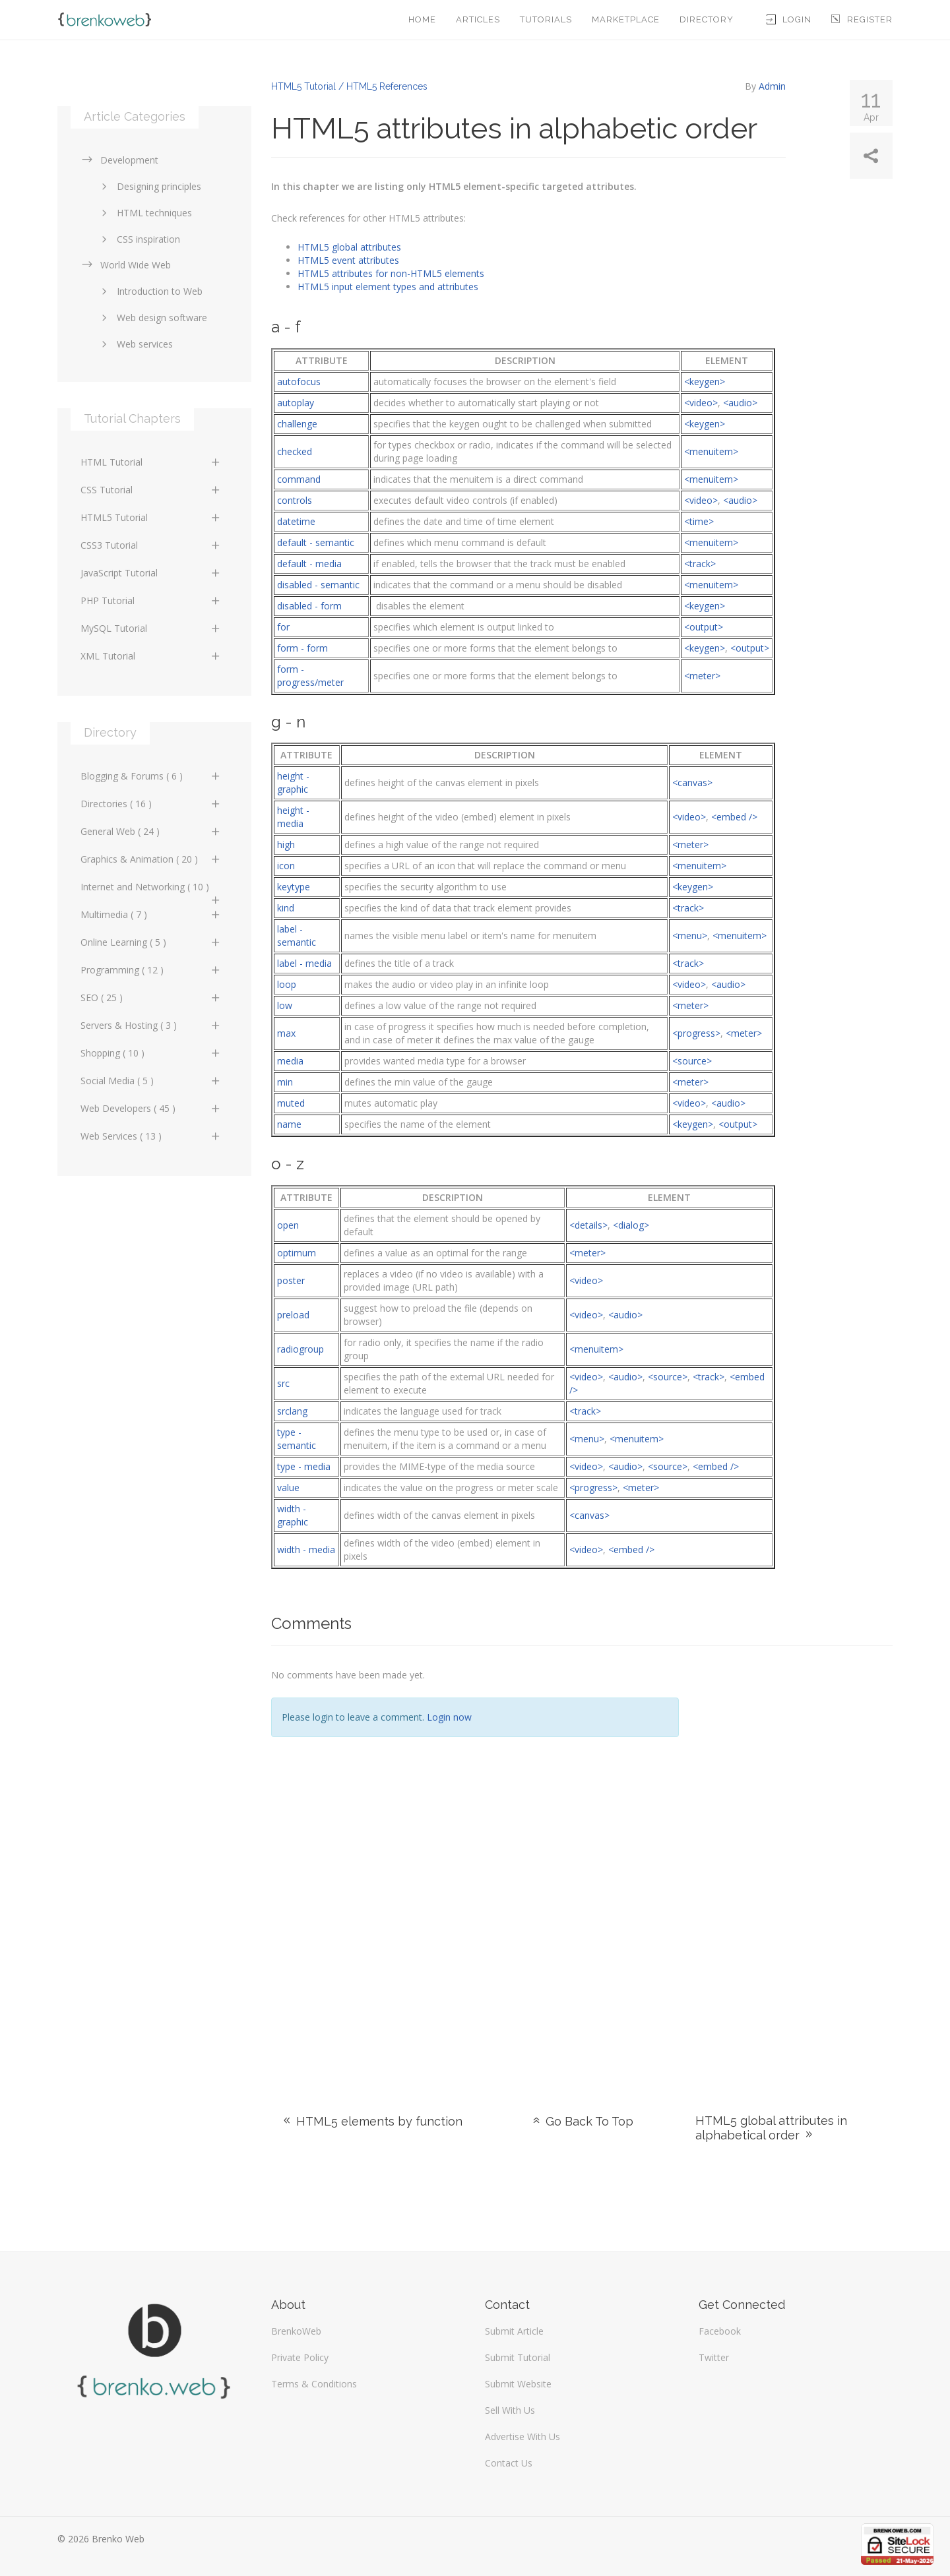 Image resolution: width=950 pixels, height=2576 pixels. Describe the element at coordinates (517, 2357) in the screenshot. I see `Submit Tutorial` at that location.